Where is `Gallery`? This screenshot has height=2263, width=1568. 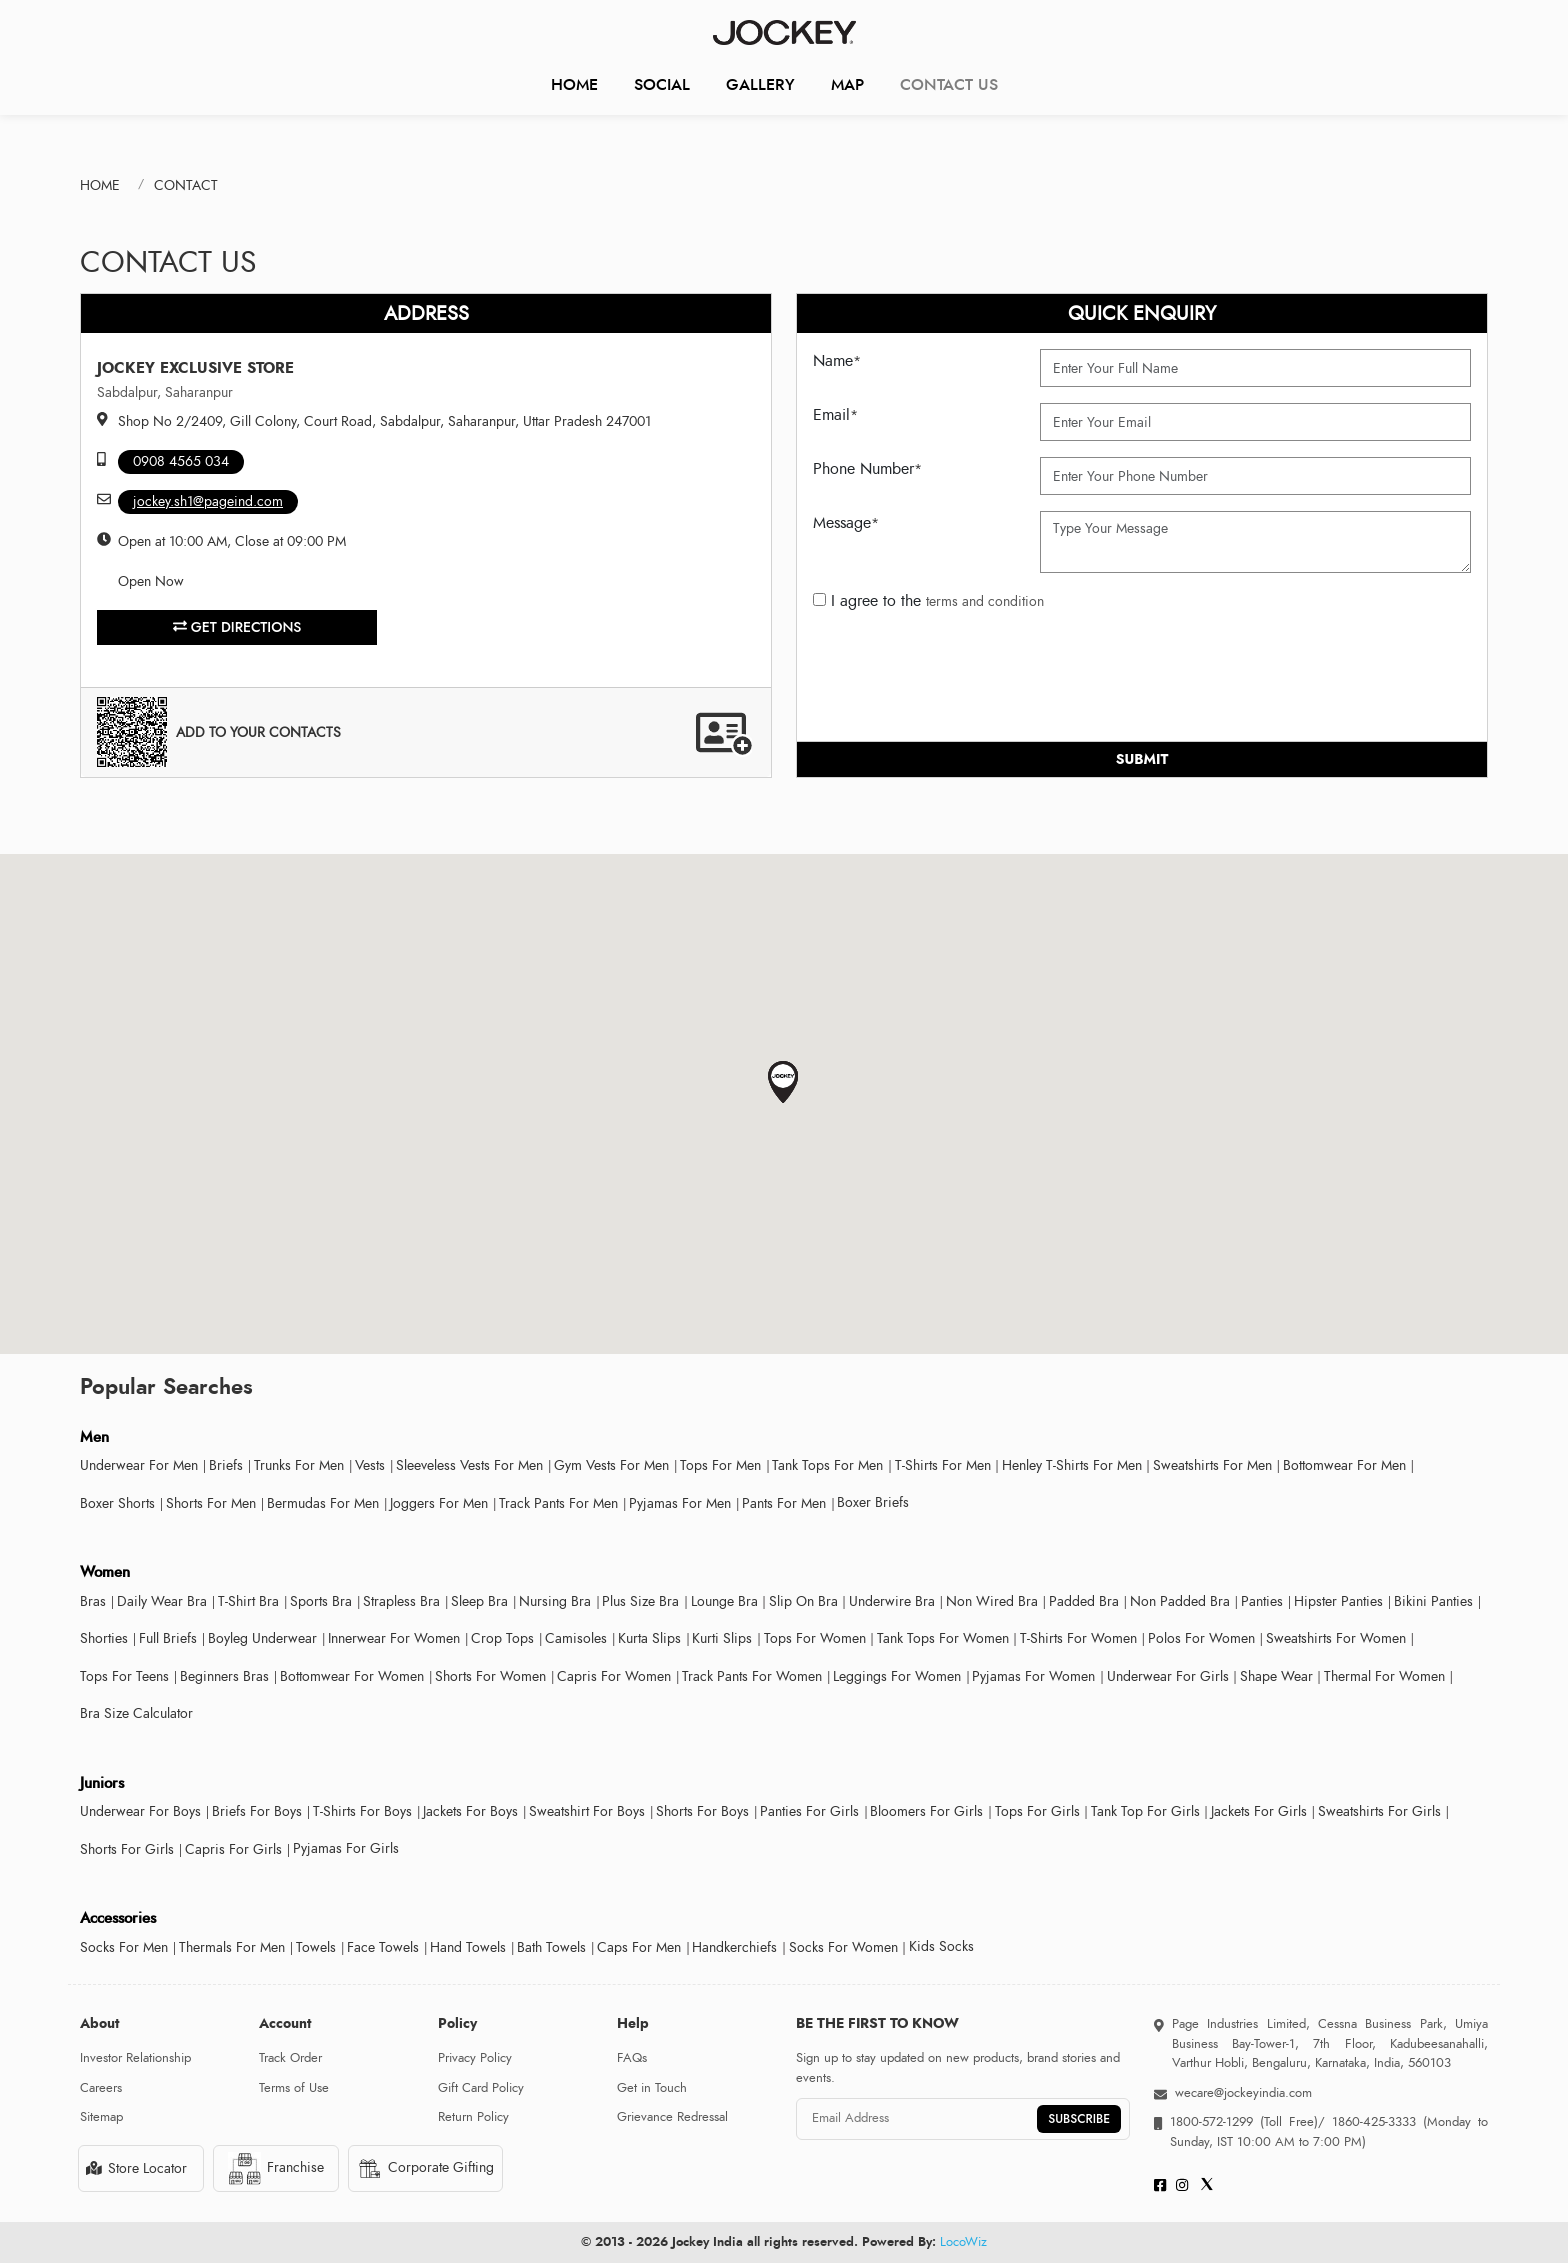
Gallery is located at coordinates (760, 84).